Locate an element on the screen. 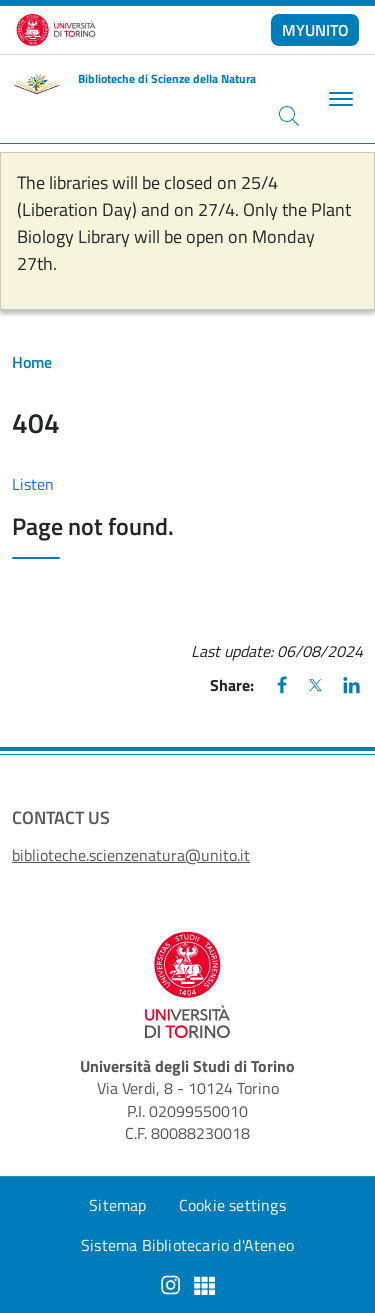  [Toggle navigation] is located at coordinates (338, 99).